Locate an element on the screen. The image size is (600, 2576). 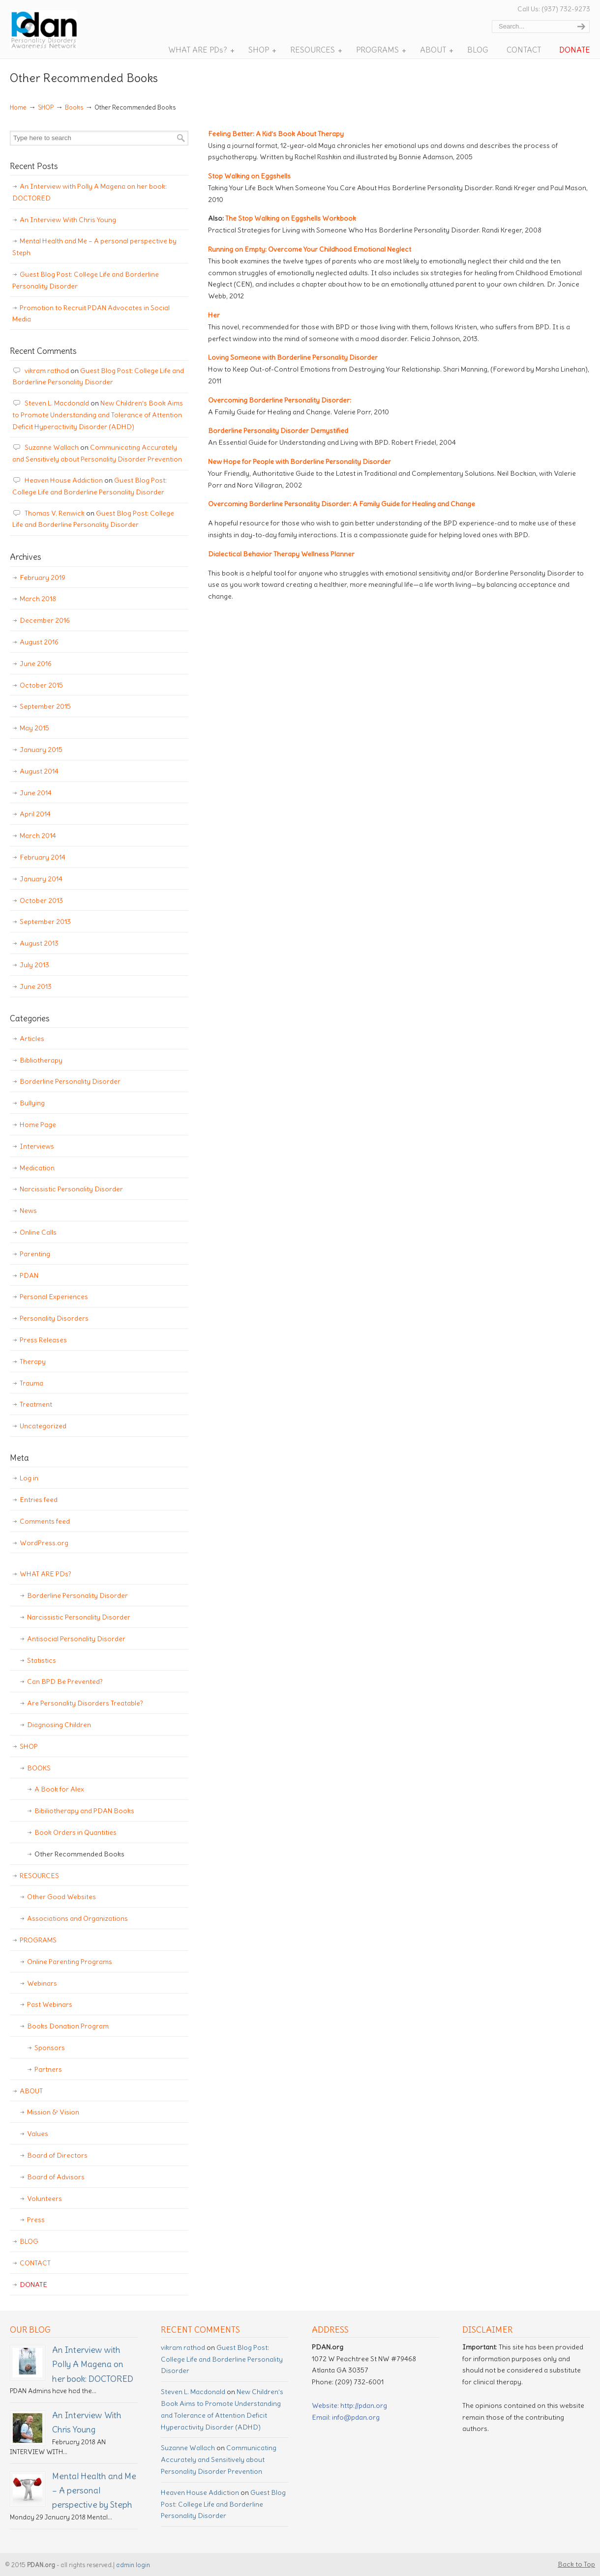
April 2014 is located at coordinates (35, 814).